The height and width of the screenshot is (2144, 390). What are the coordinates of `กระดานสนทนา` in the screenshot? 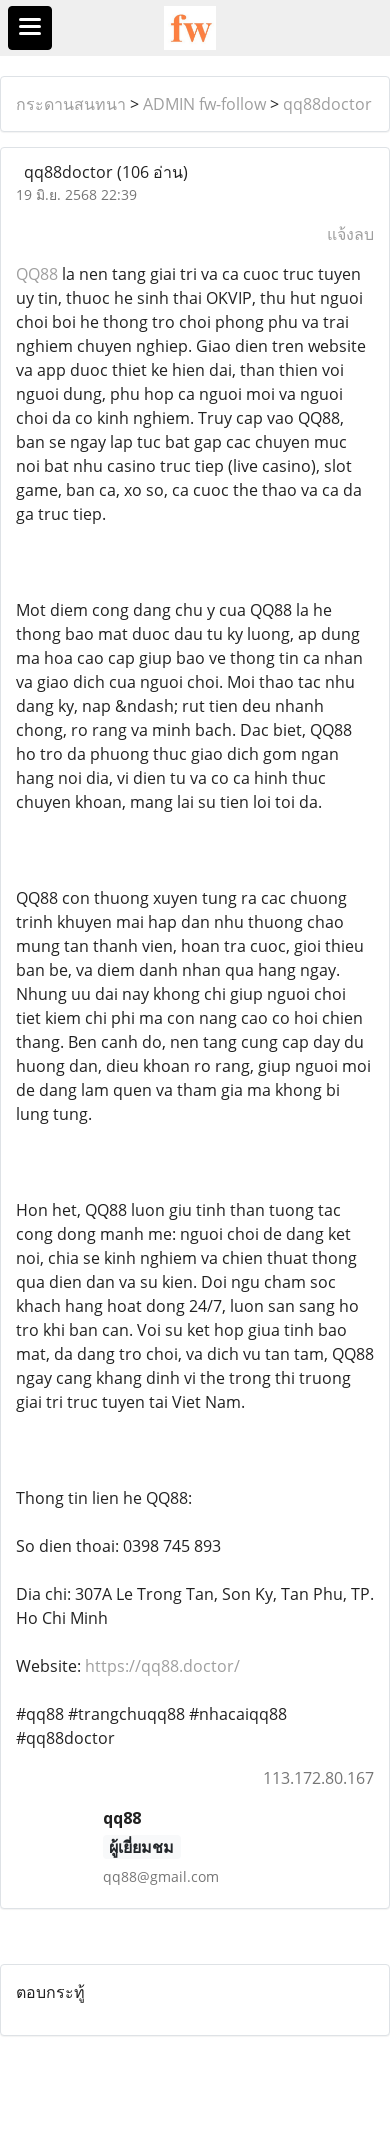 It's located at (71, 104).